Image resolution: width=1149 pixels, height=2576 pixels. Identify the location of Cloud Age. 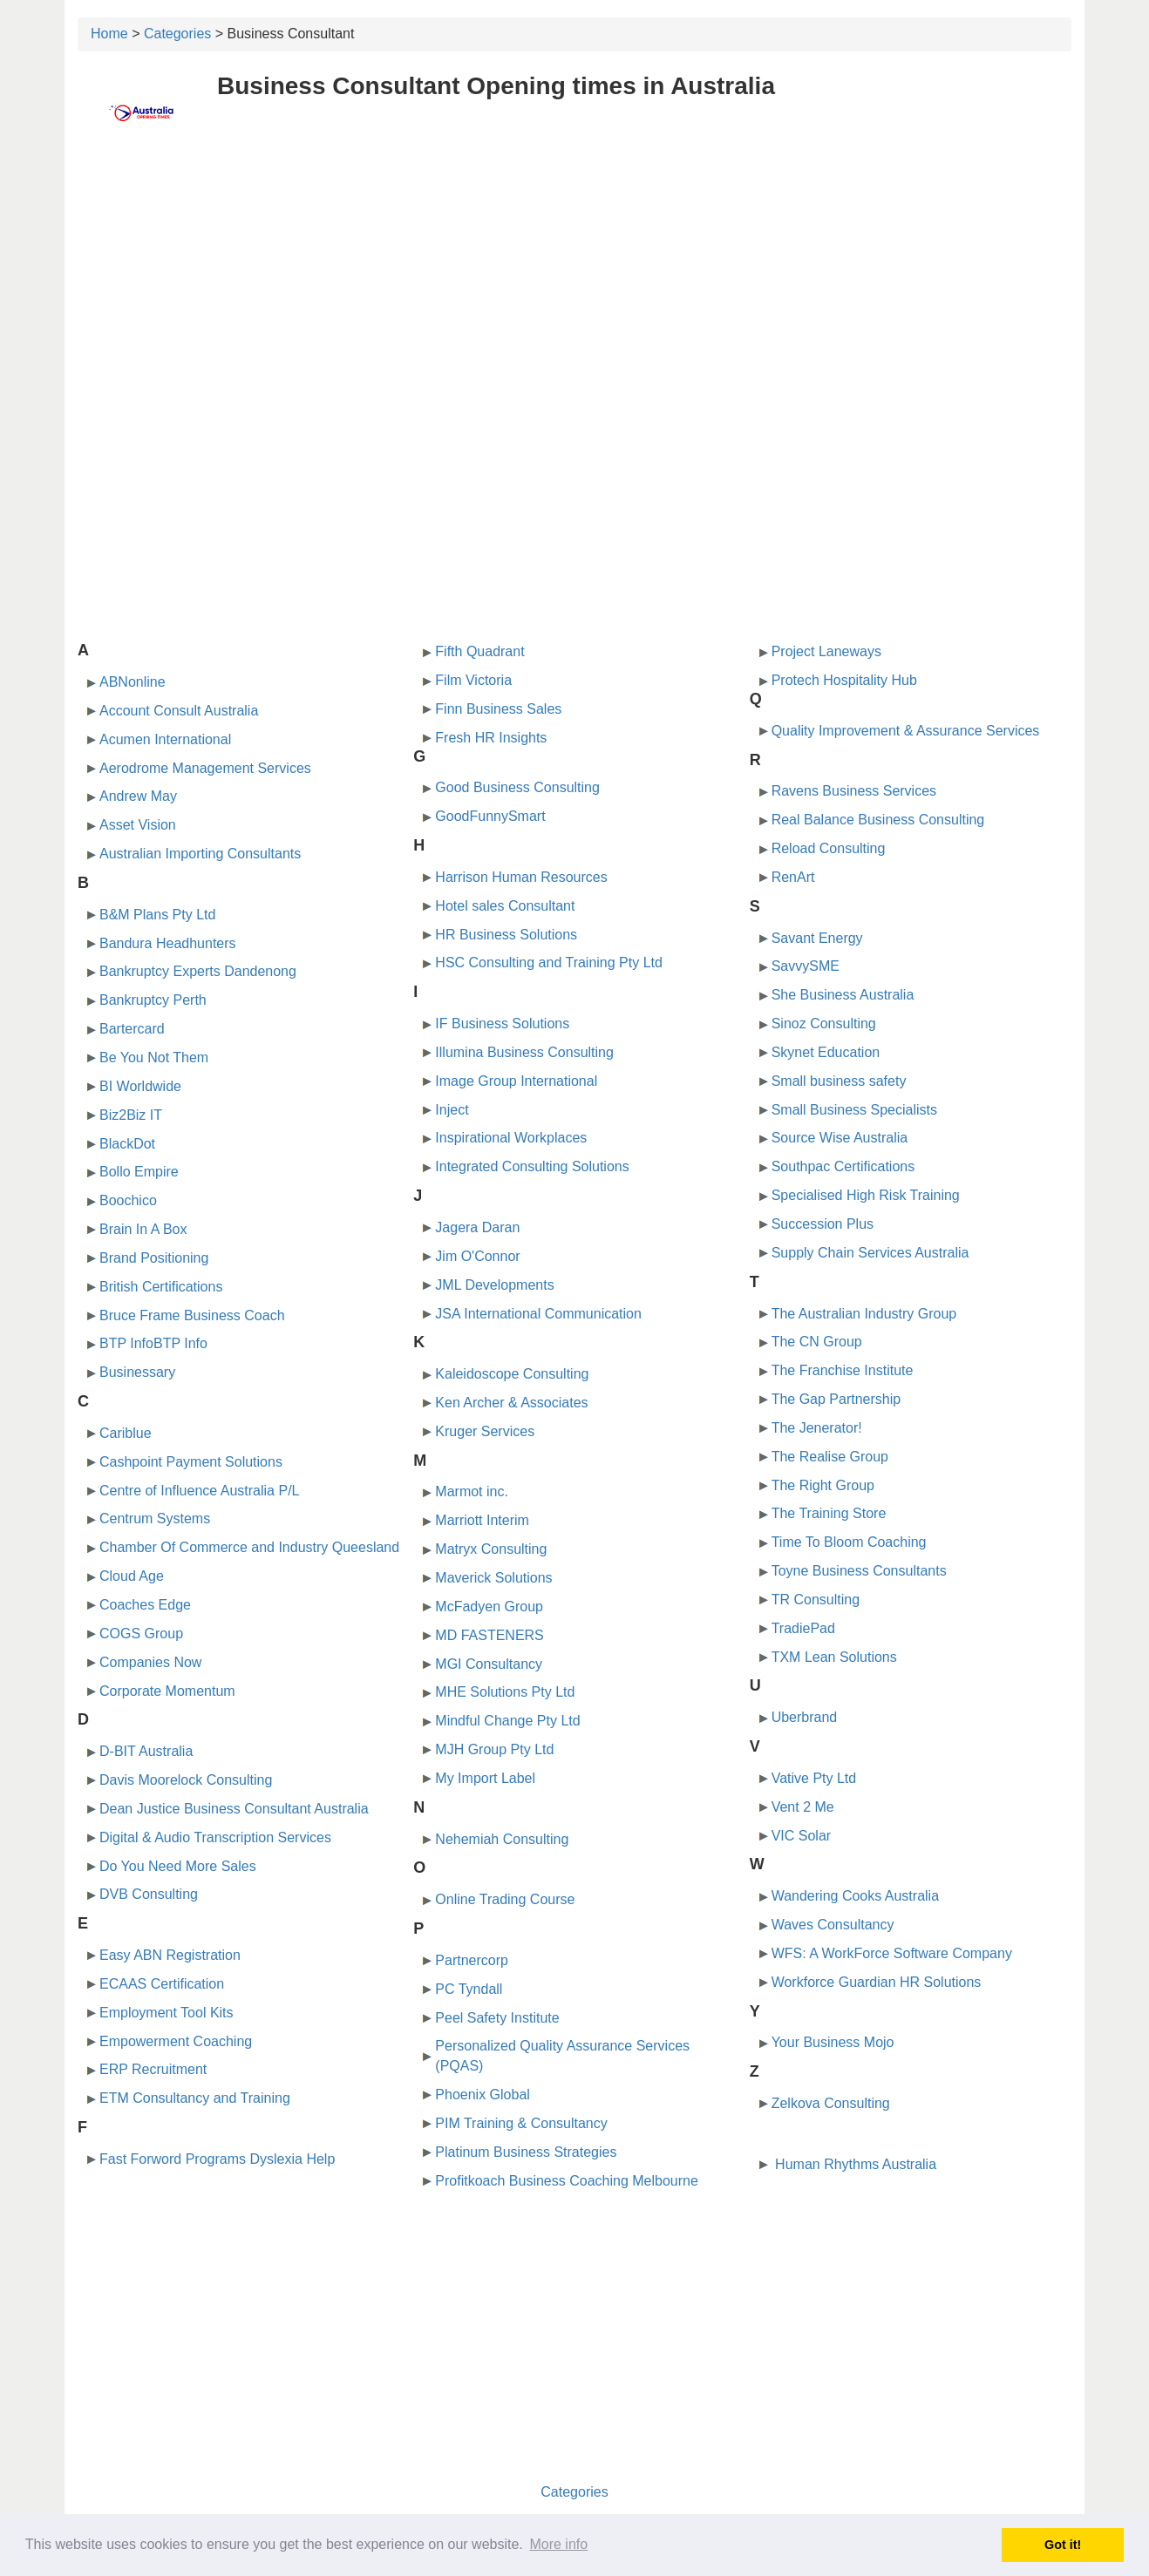
(131, 1576).